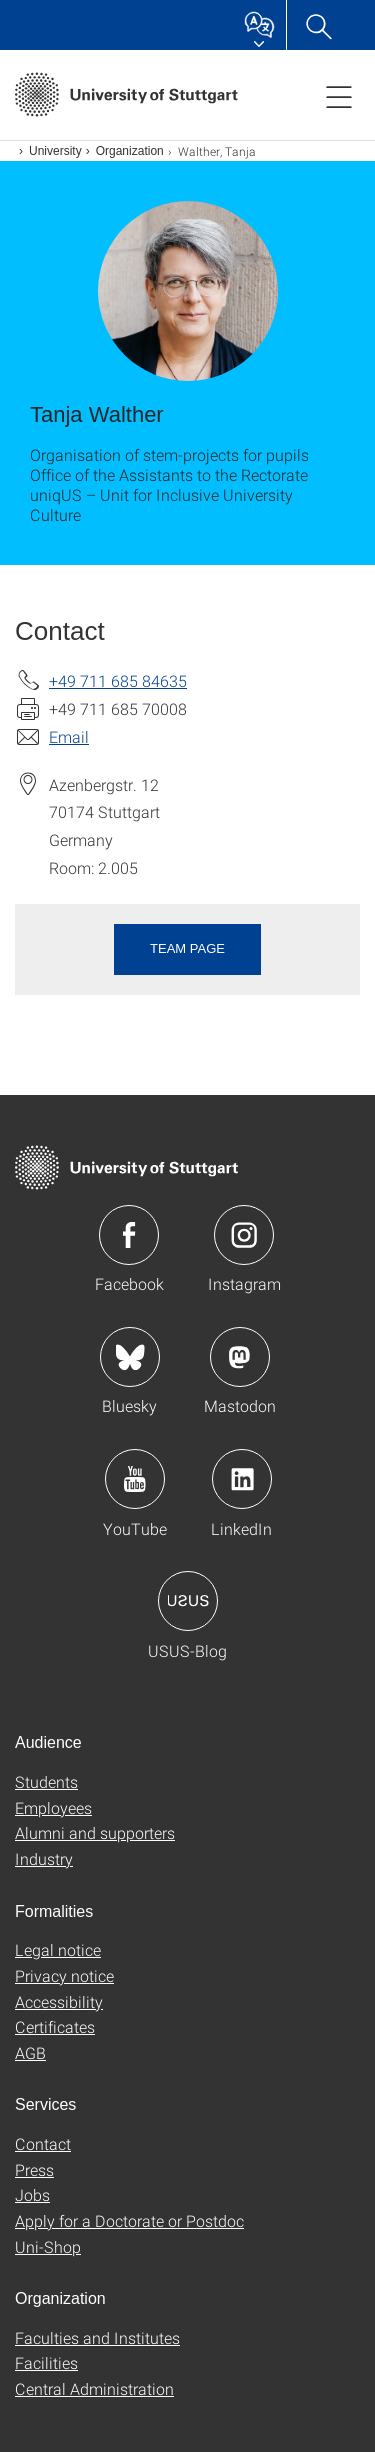  Describe the element at coordinates (64, 1975) in the screenshot. I see `Privacy notice` at that location.